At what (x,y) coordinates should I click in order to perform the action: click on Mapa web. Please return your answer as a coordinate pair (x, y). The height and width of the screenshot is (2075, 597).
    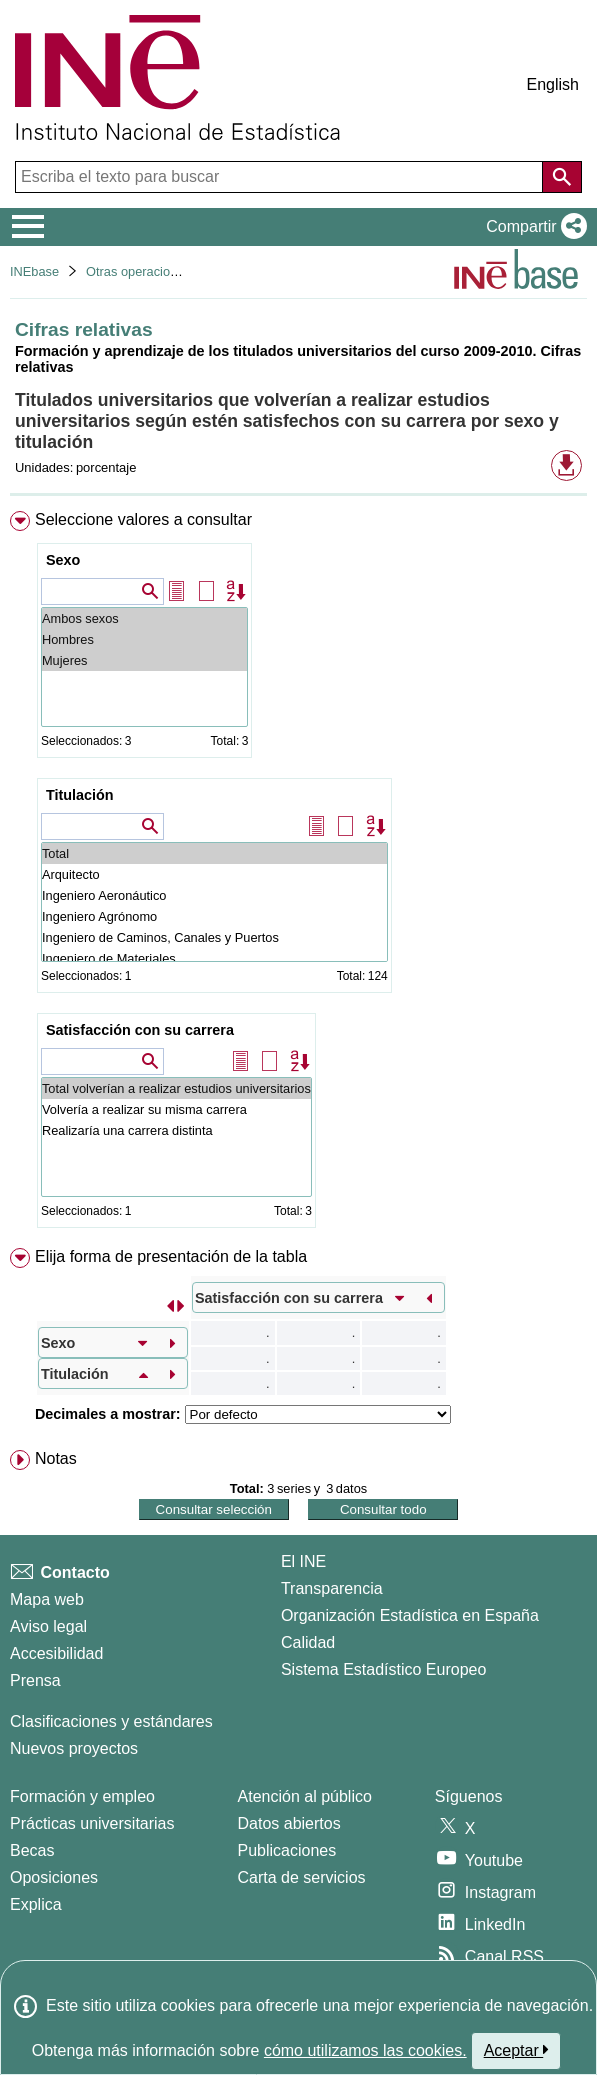
    Looking at the image, I should click on (47, 1599).